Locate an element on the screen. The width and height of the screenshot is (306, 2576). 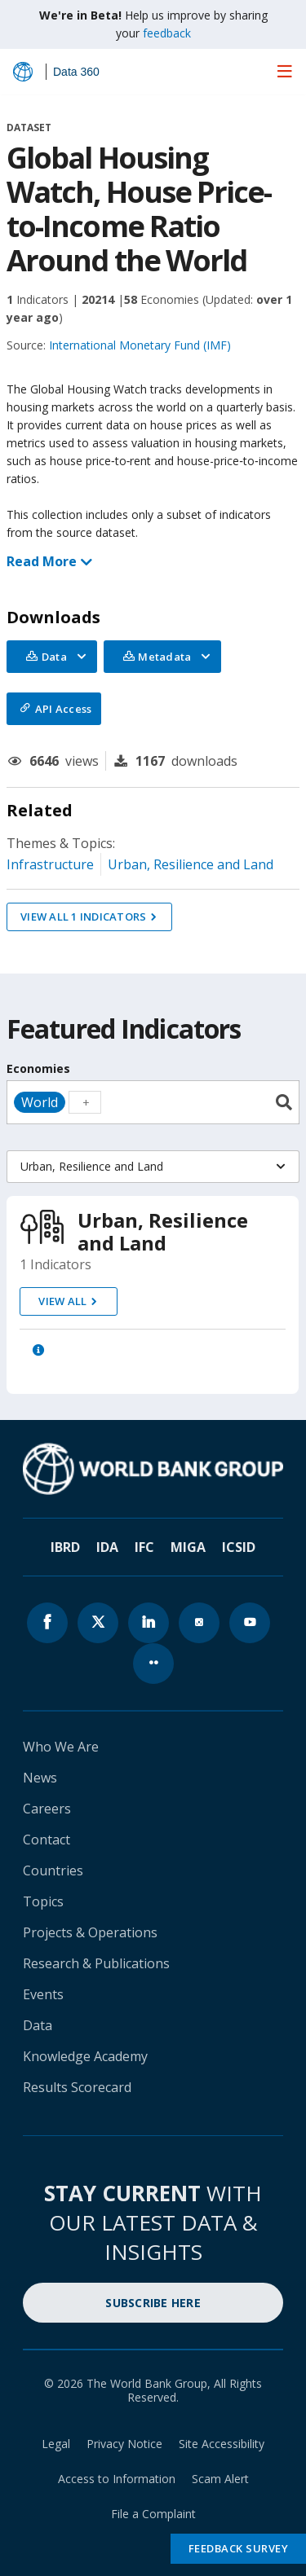
MIGA is located at coordinates (188, 1547).